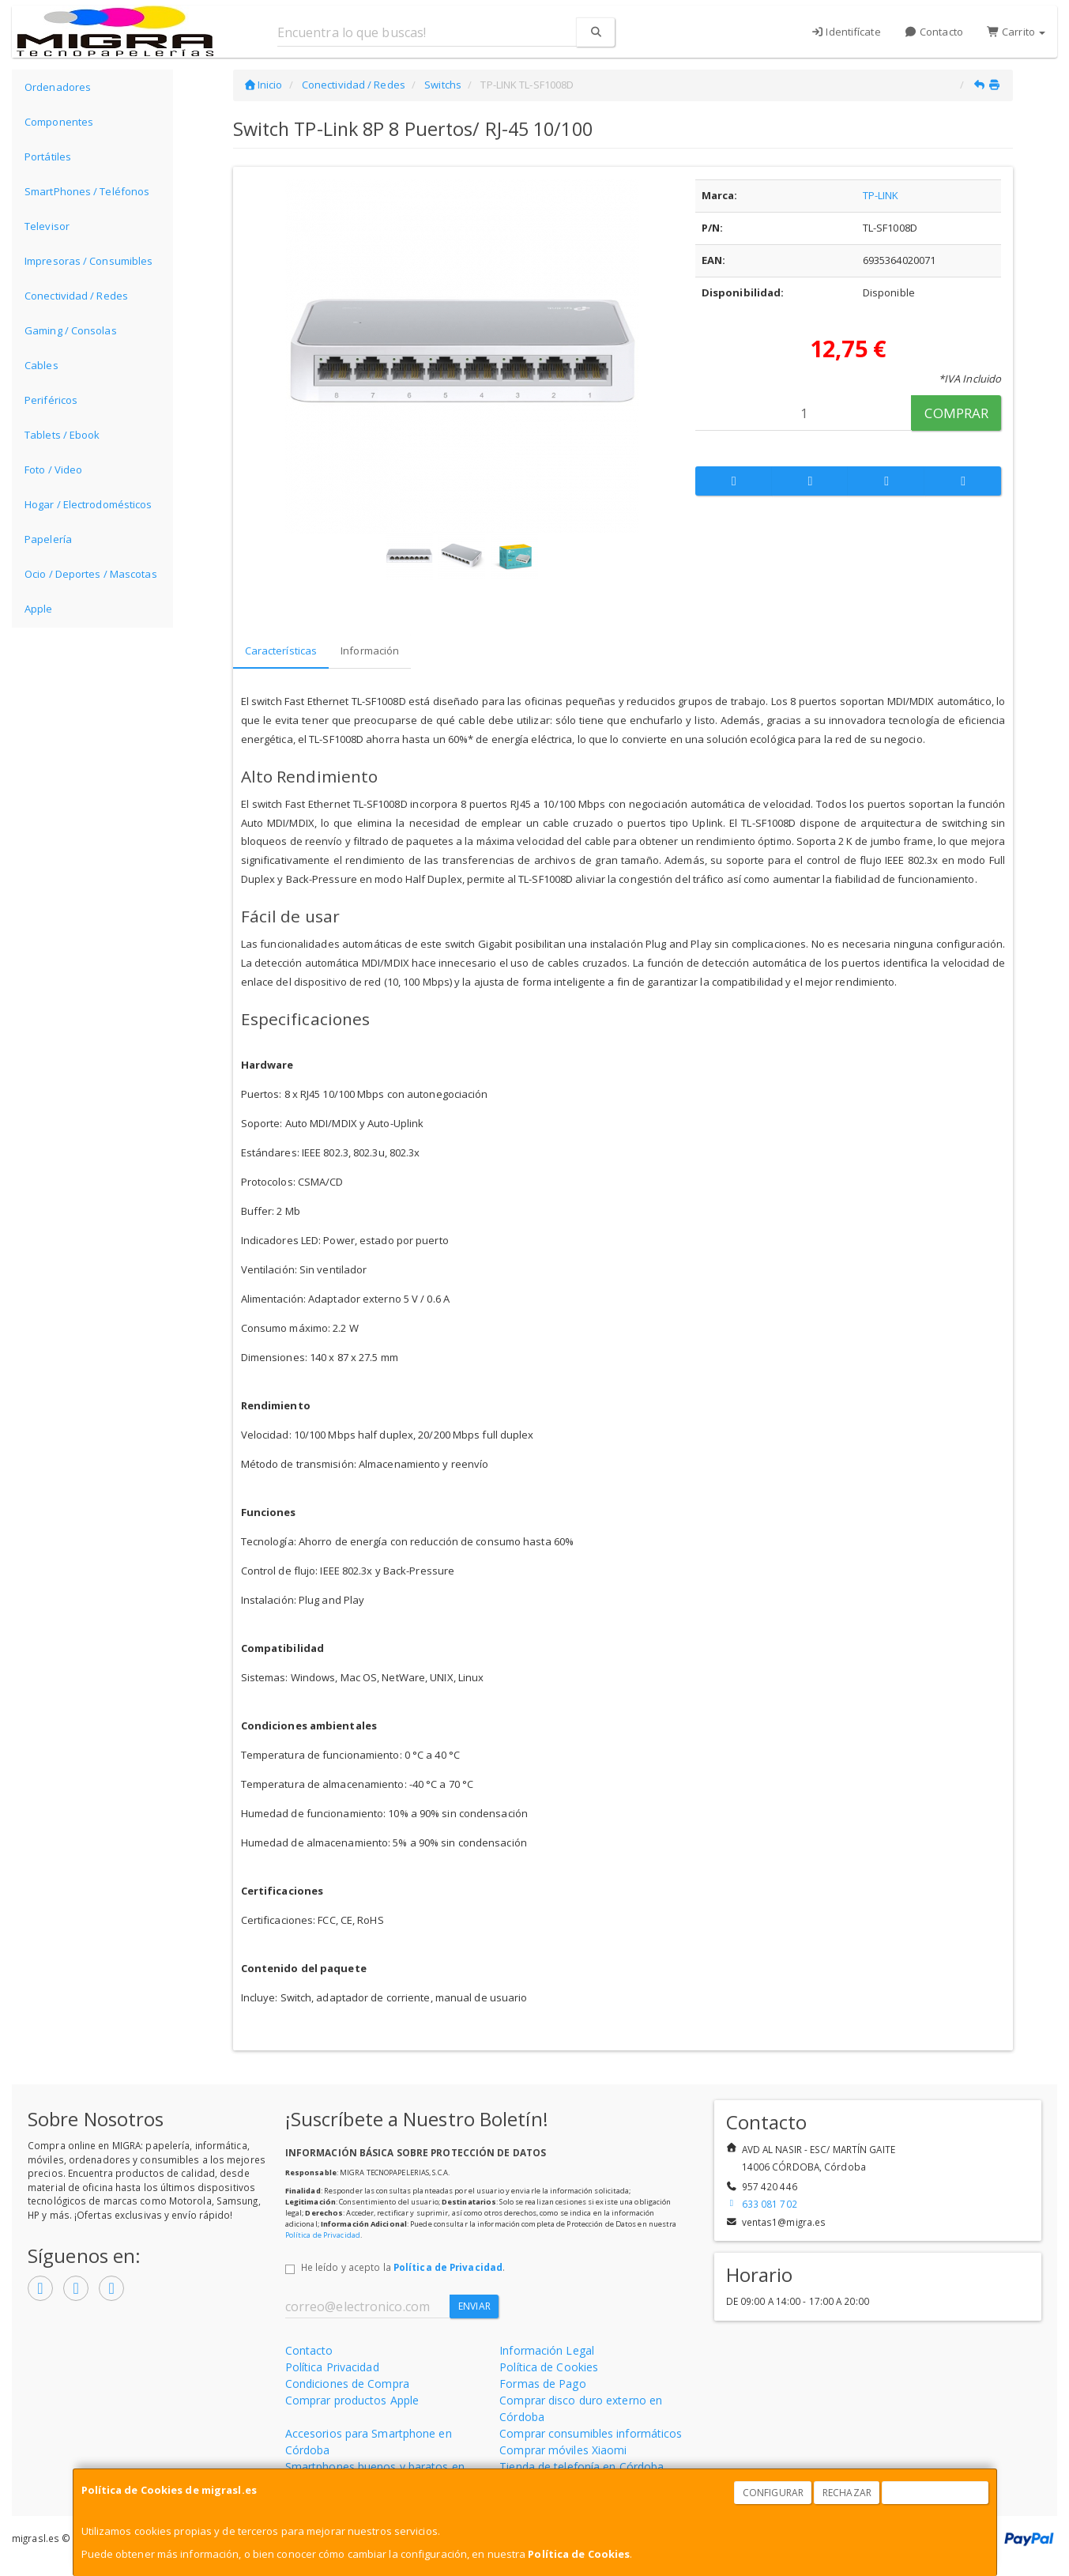 The image size is (1069, 2576). Describe the element at coordinates (474, 2306) in the screenshot. I see `Enviar` at that location.